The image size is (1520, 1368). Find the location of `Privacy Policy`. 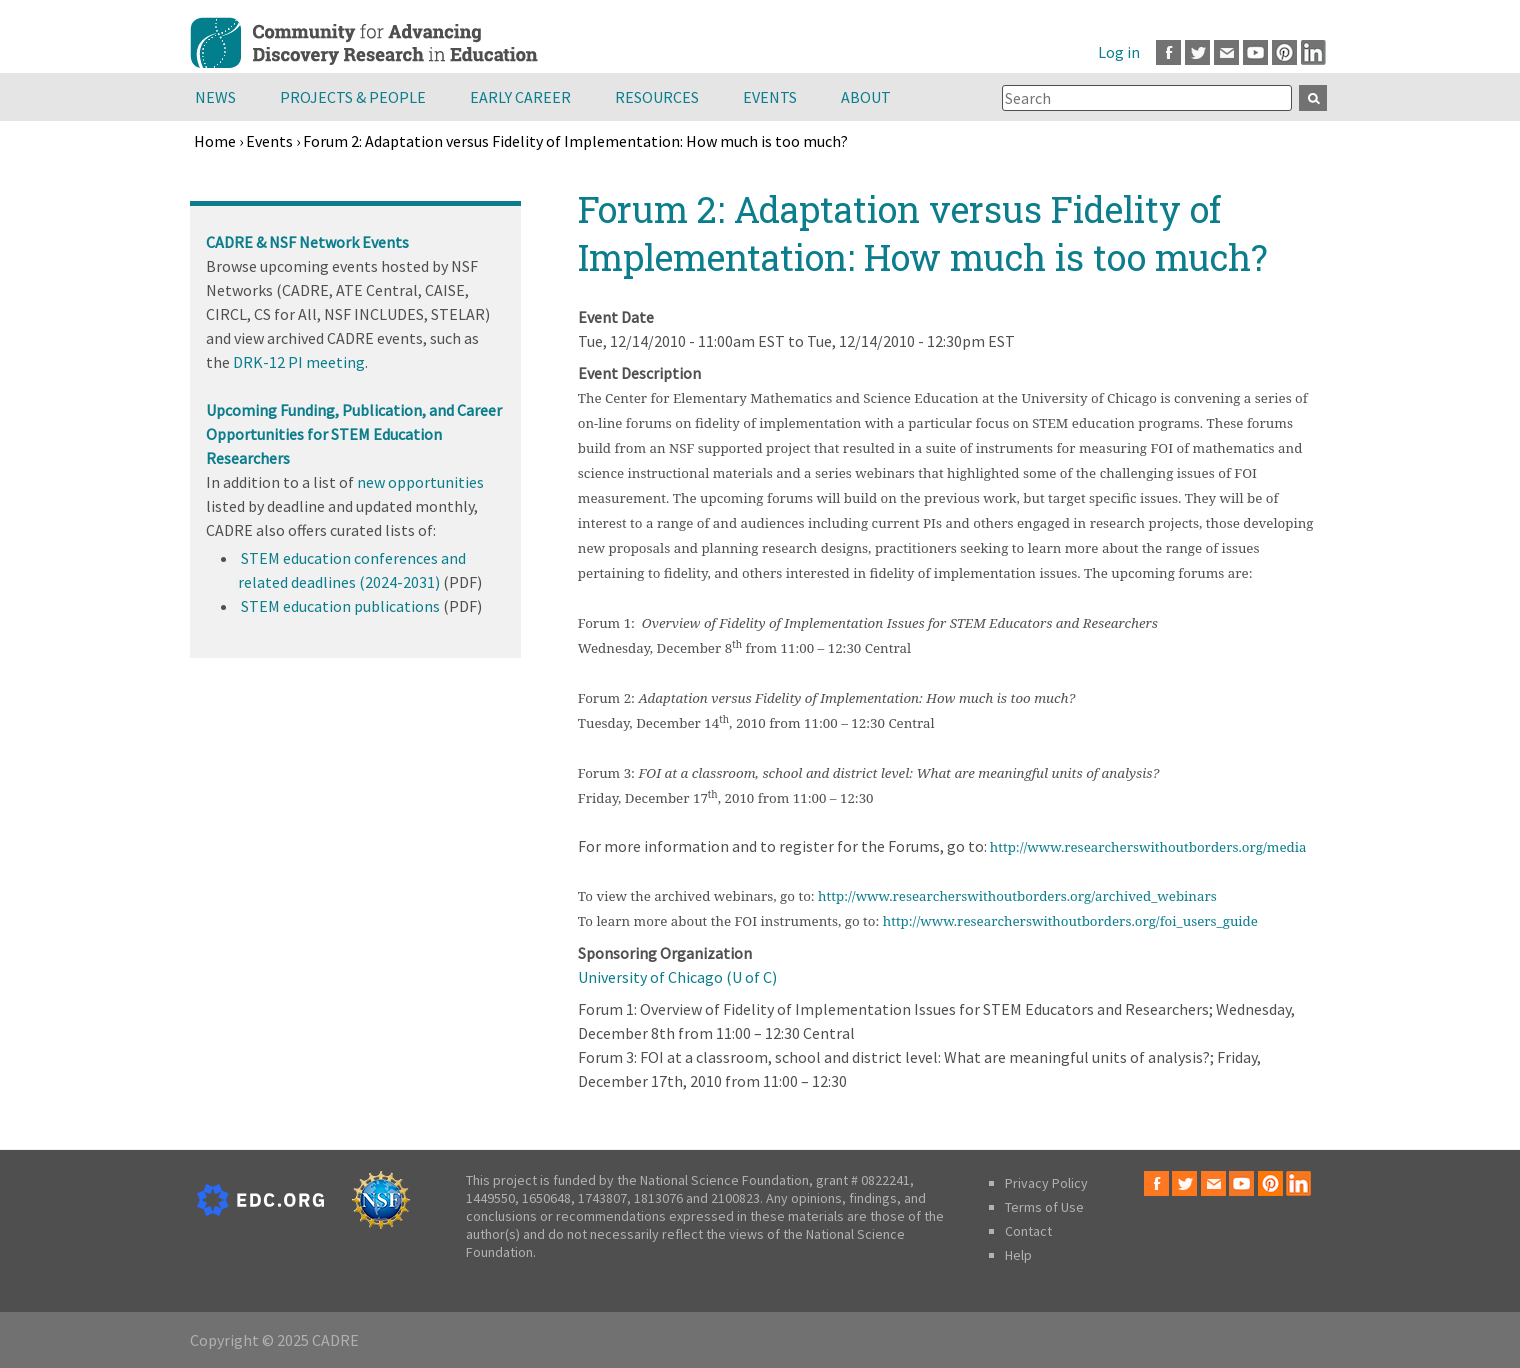

Privacy Policy is located at coordinates (1046, 1183).